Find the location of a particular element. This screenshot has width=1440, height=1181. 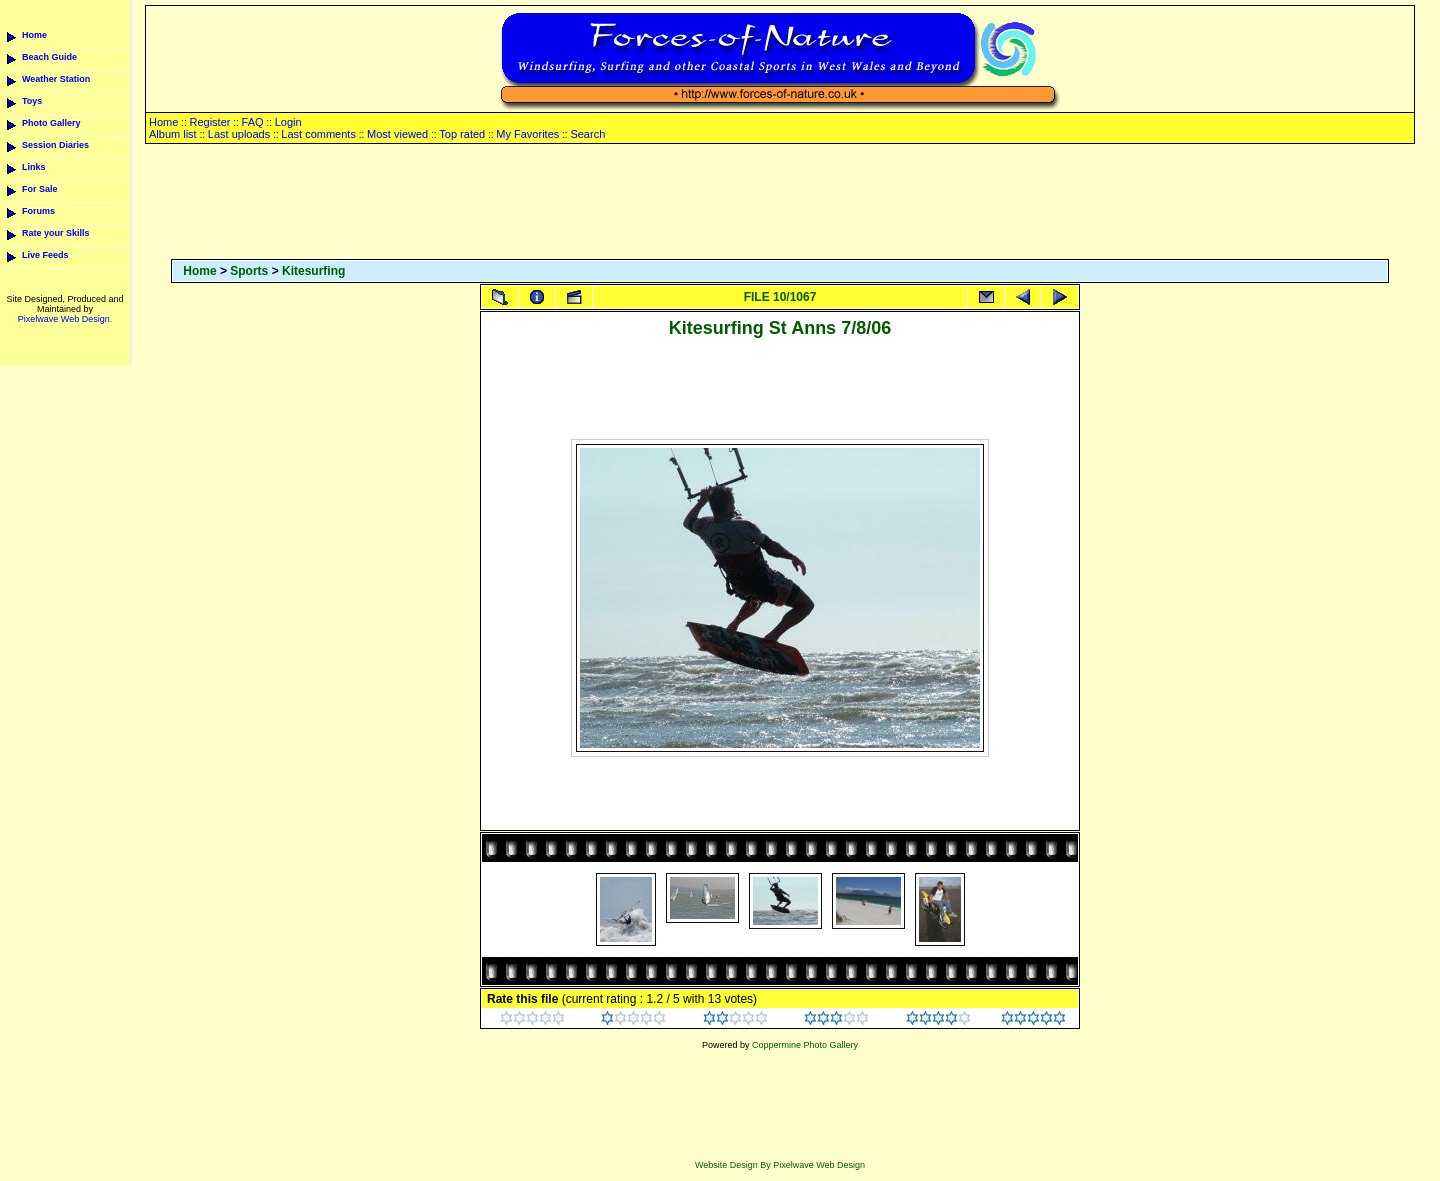

Live Feeds is located at coordinates (45, 255).